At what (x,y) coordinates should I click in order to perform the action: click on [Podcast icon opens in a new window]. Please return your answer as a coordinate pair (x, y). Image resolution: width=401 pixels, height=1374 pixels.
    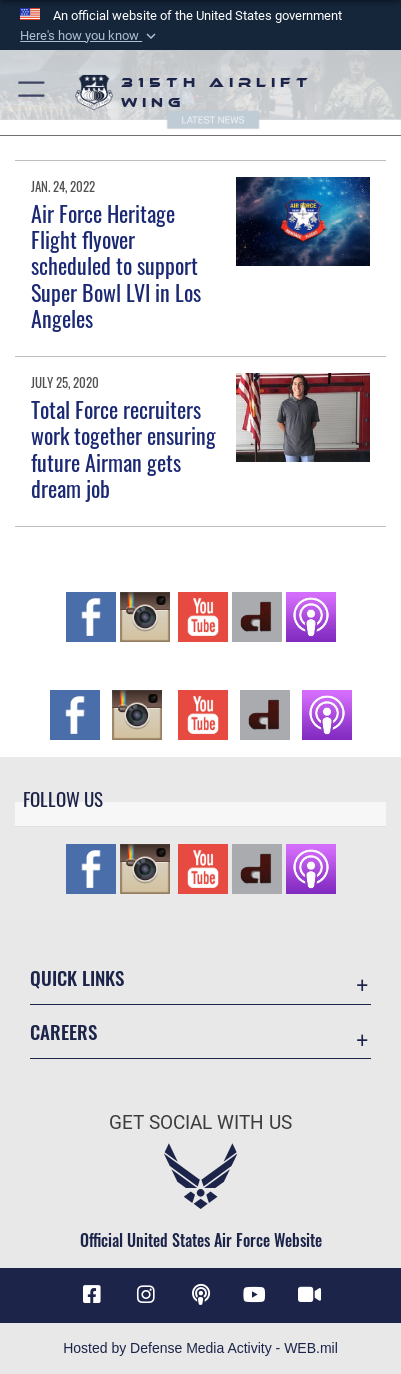
    Looking at the image, I should click on (201, 1295).